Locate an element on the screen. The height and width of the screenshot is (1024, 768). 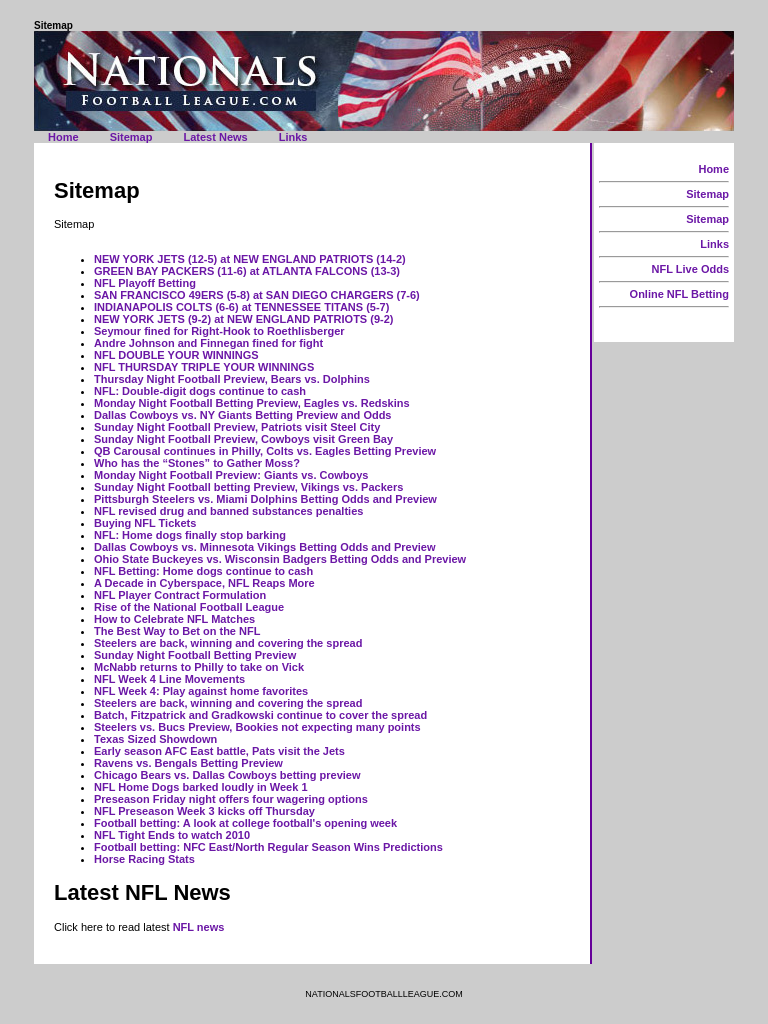
Dallas Cowboys vs. NY Giants Betting Preview and Odds is located at coordinates (243, 415).